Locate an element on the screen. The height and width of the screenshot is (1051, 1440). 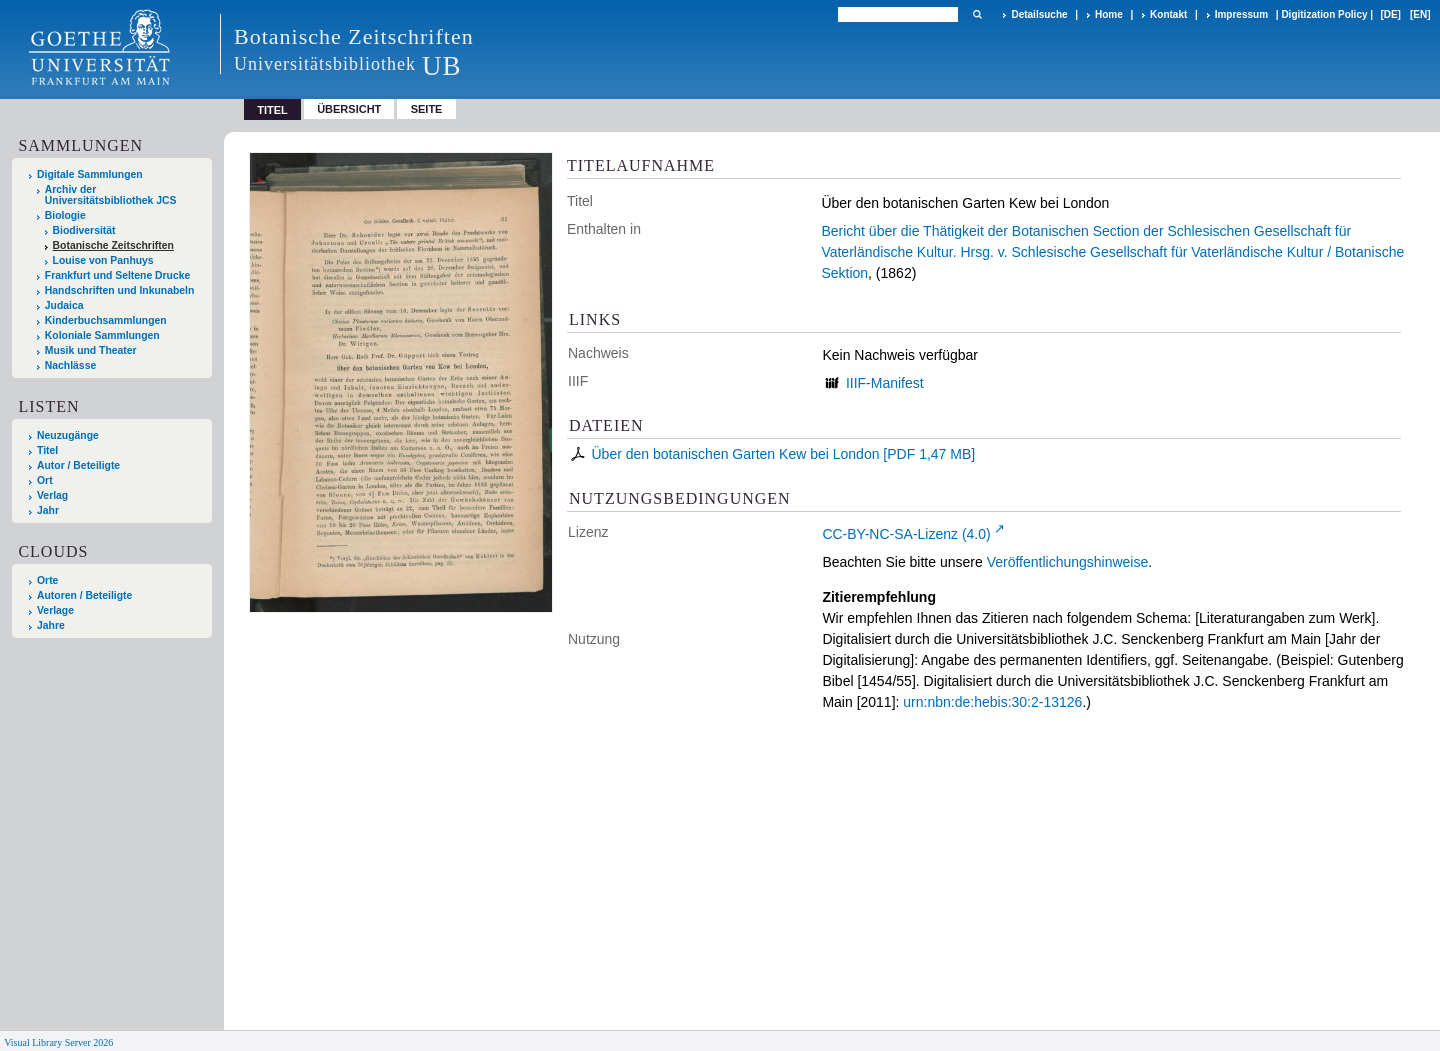
Handschriften und Inkunabeln is located at coordinates (120, 290).